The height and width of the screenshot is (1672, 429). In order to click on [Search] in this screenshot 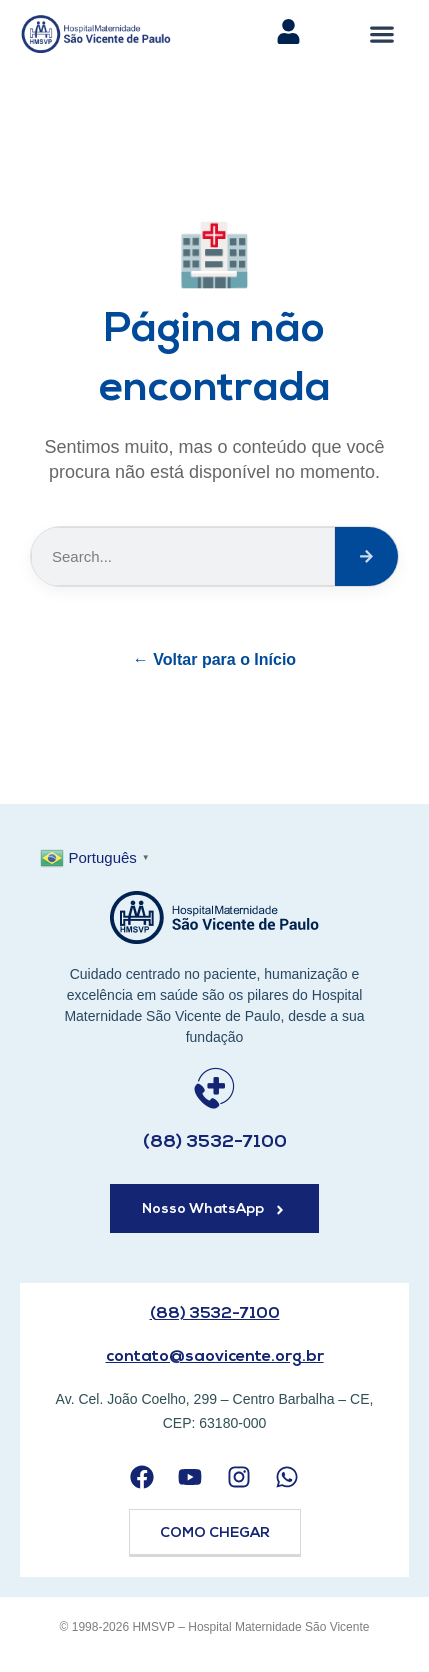, I will do `click(366, 556)`.